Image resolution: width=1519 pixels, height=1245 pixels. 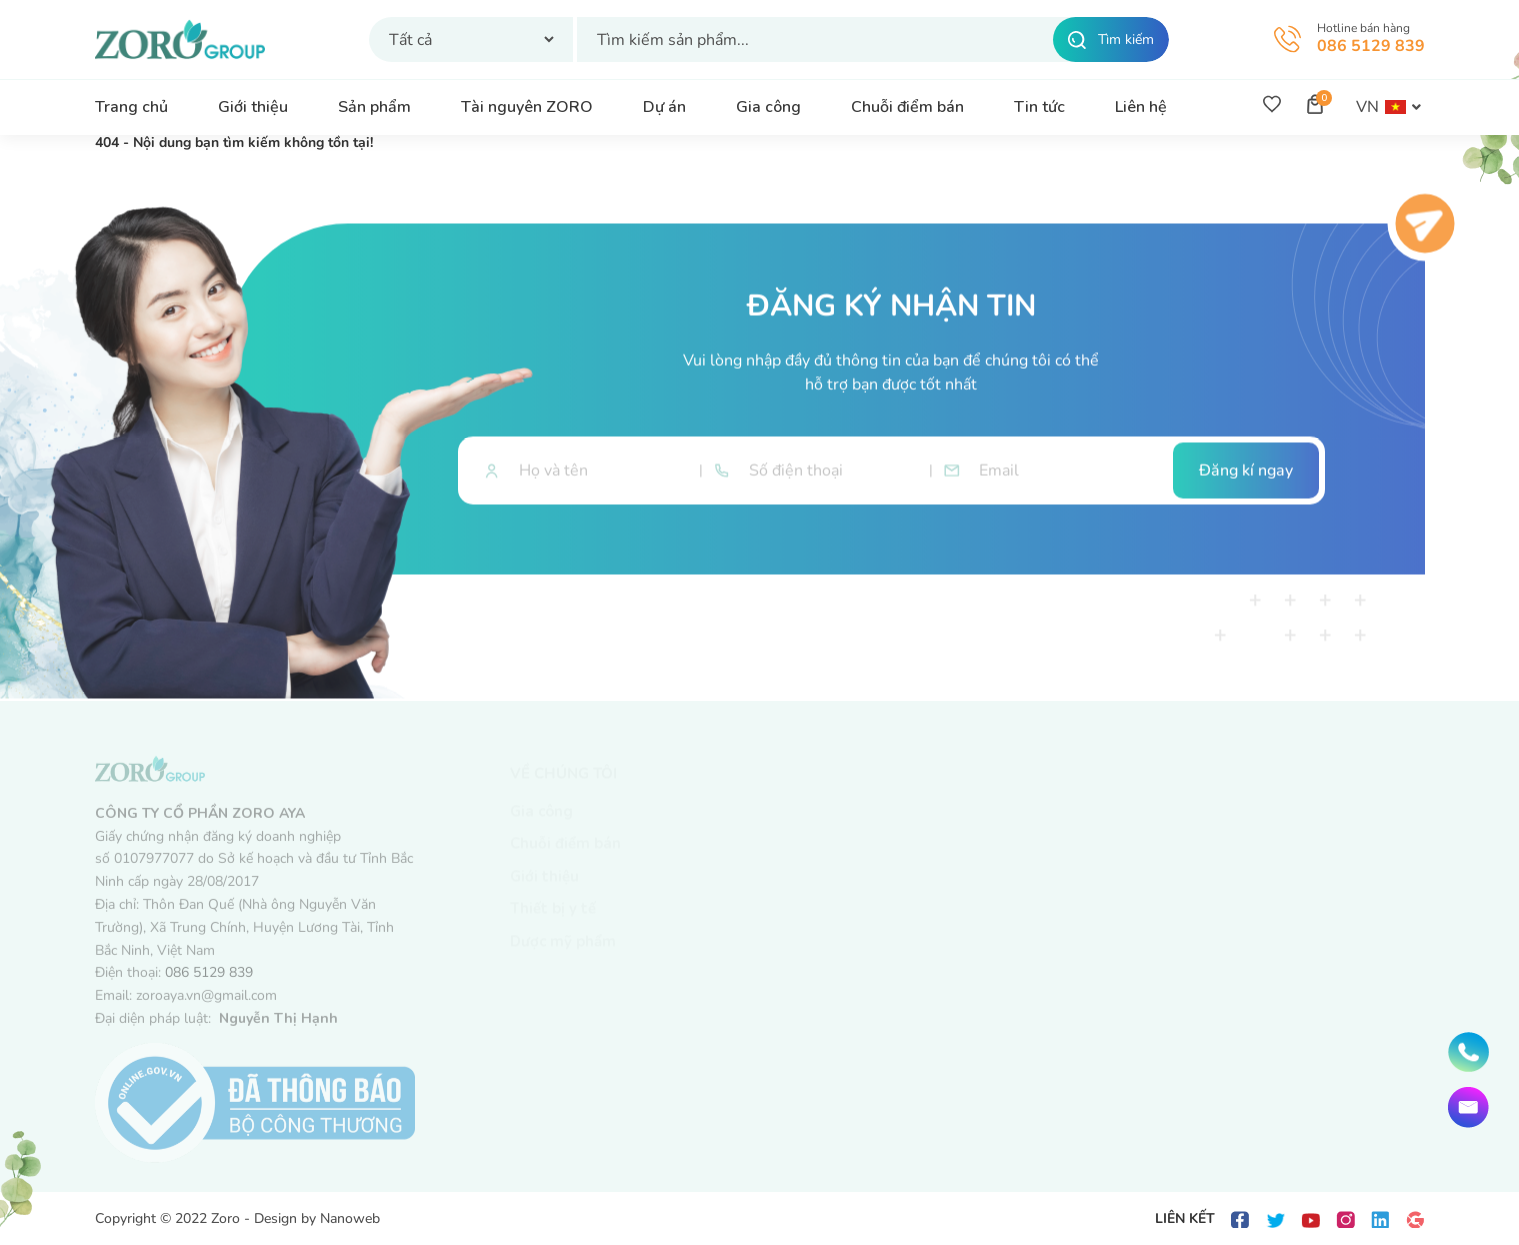 I want to click on Tin tức, so click(x=1039, y=107).